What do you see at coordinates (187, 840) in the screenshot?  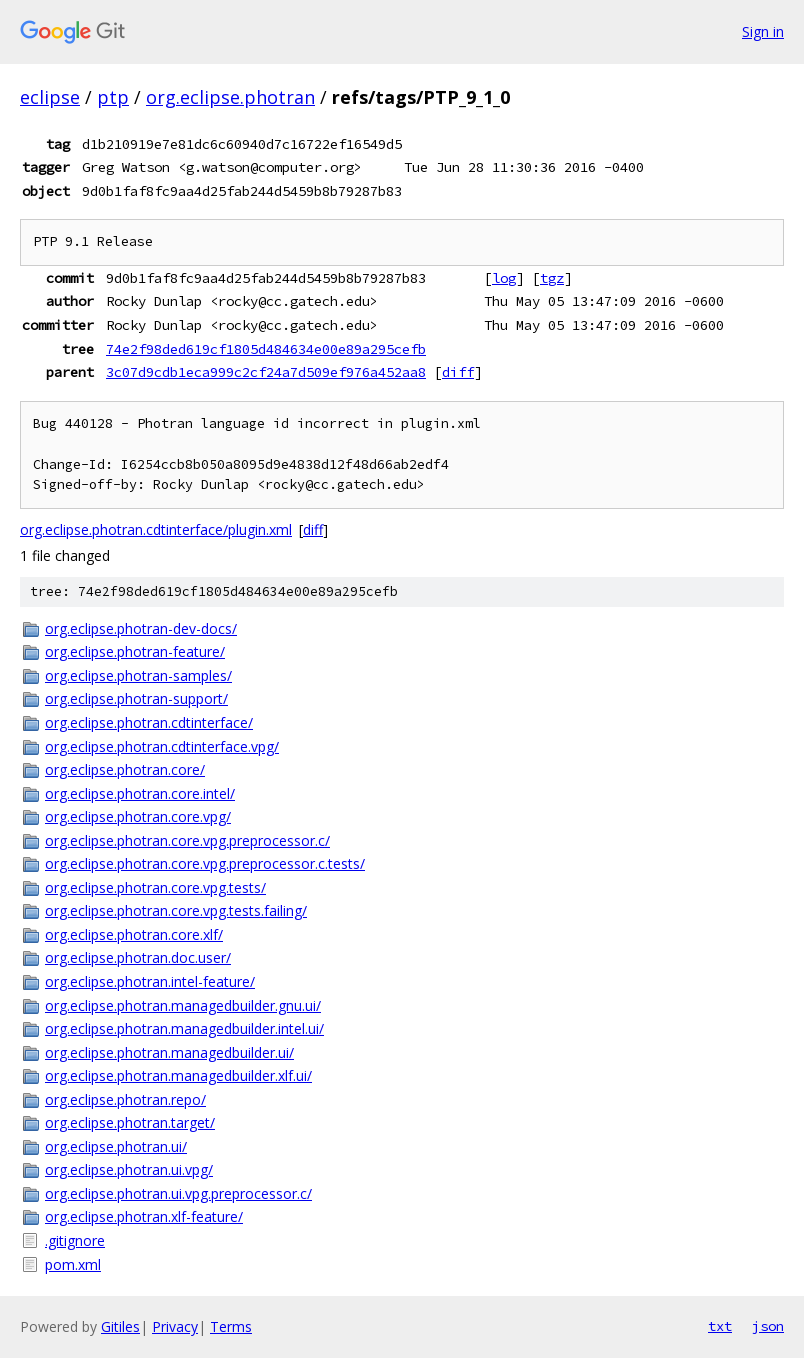 I see `org.eclipse.photran.core.vpg.preprocessor.c/` at bounding box center [187, 840].